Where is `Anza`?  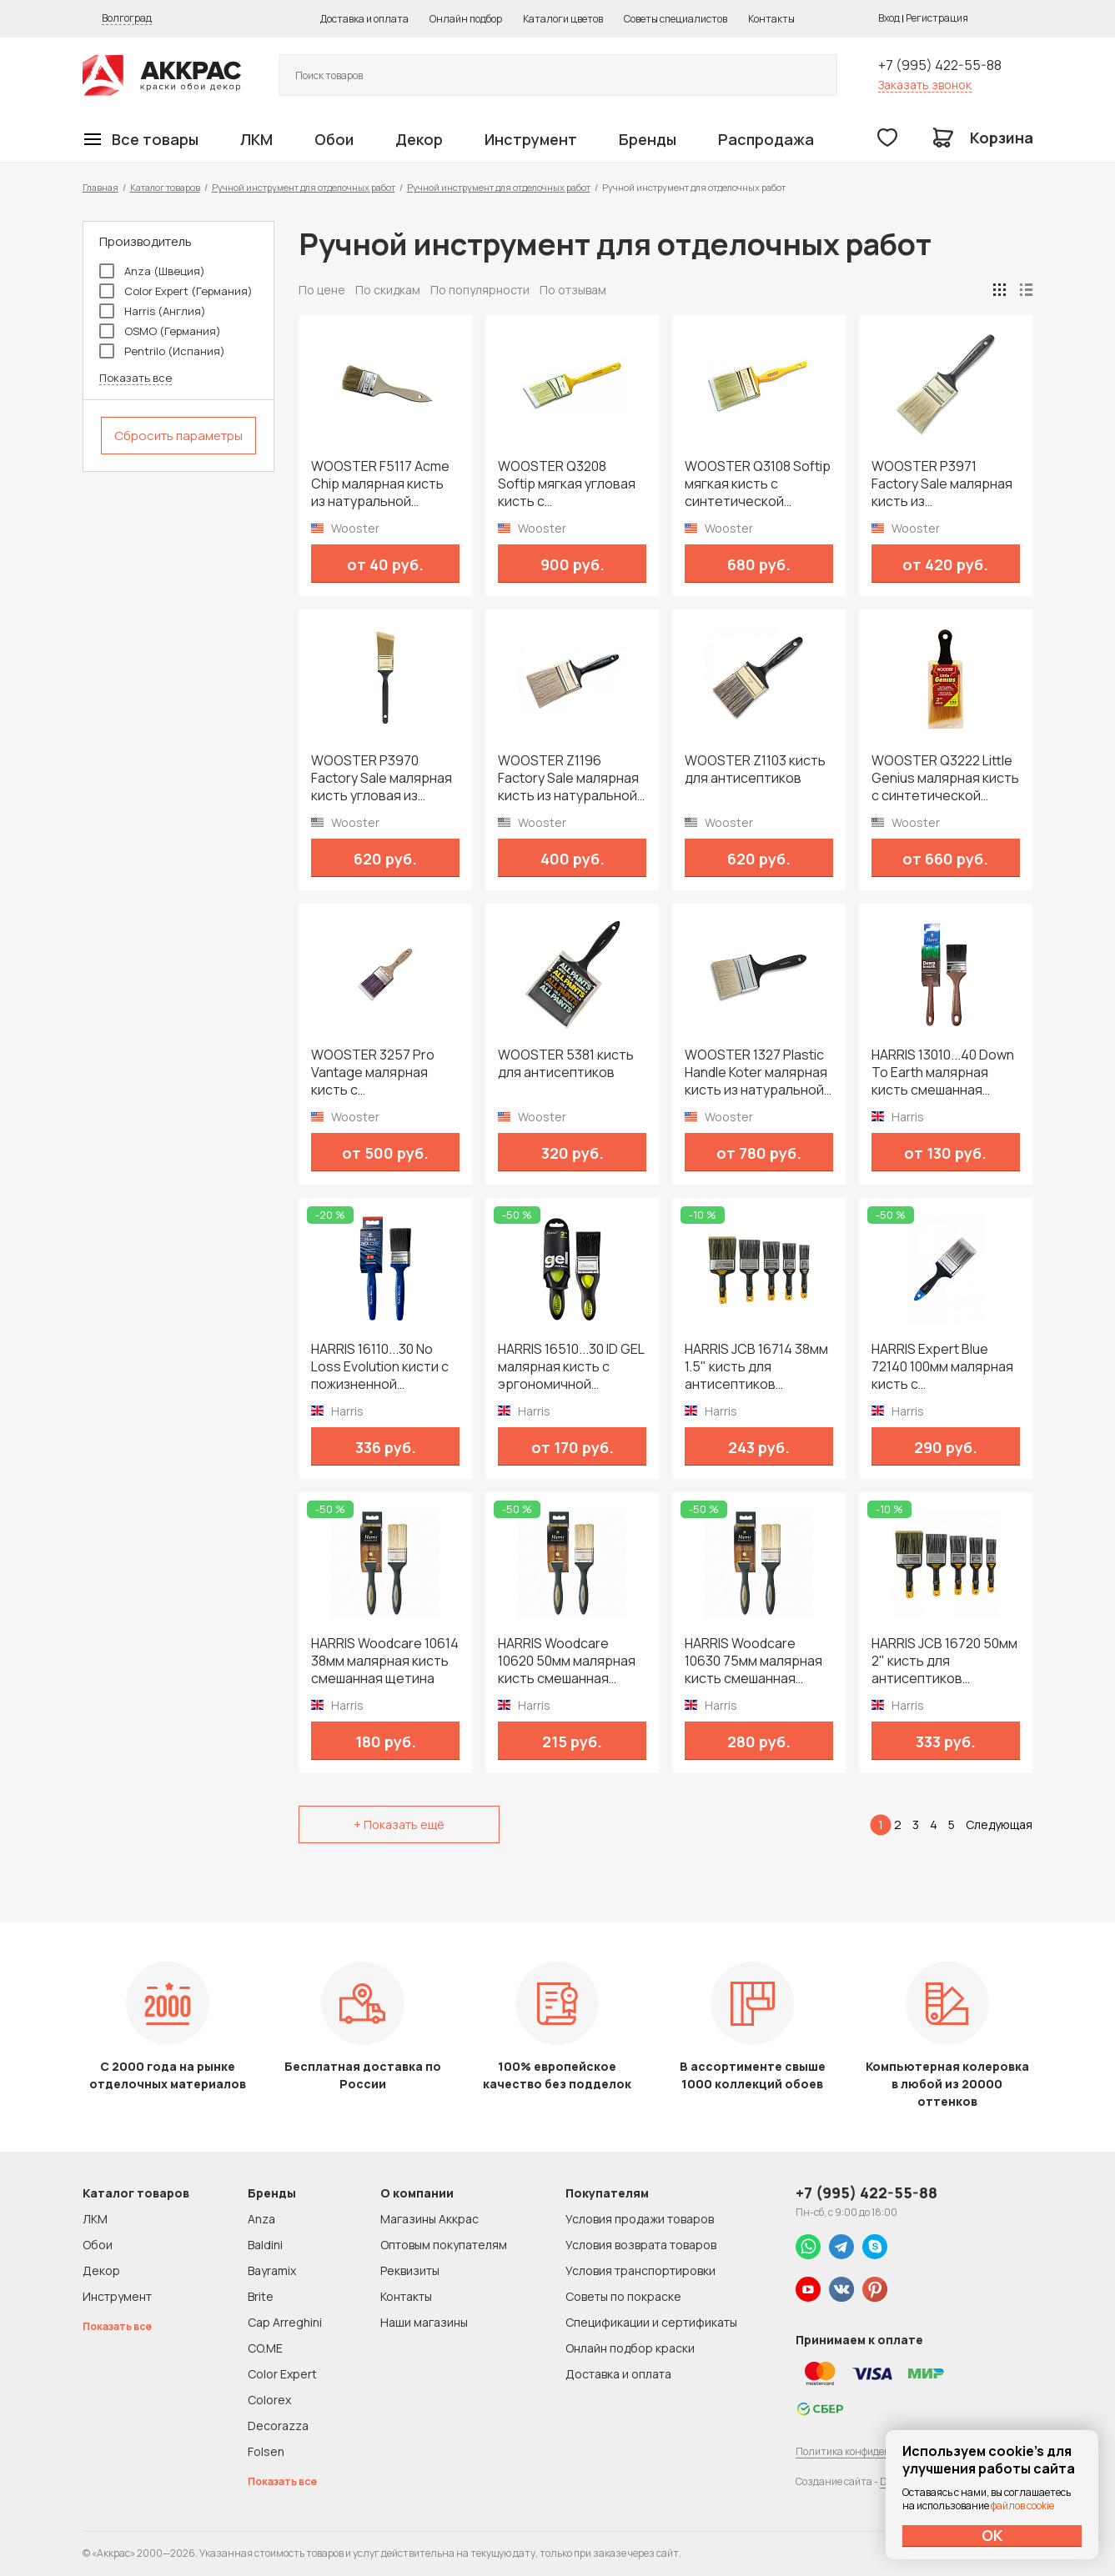
Anza is located at coordinates (261, 2219).